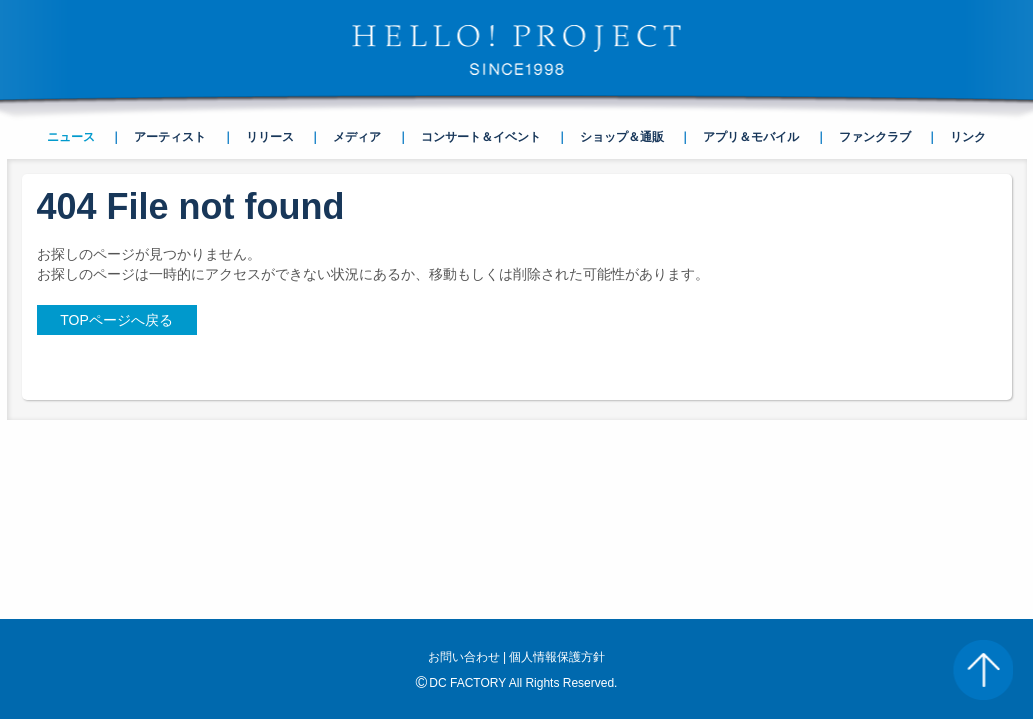 This screenshot has width=1033, height=720. Describe the element at coordinates (557, 478) in the screenshot. I see `個人情報保護方針` at that location.